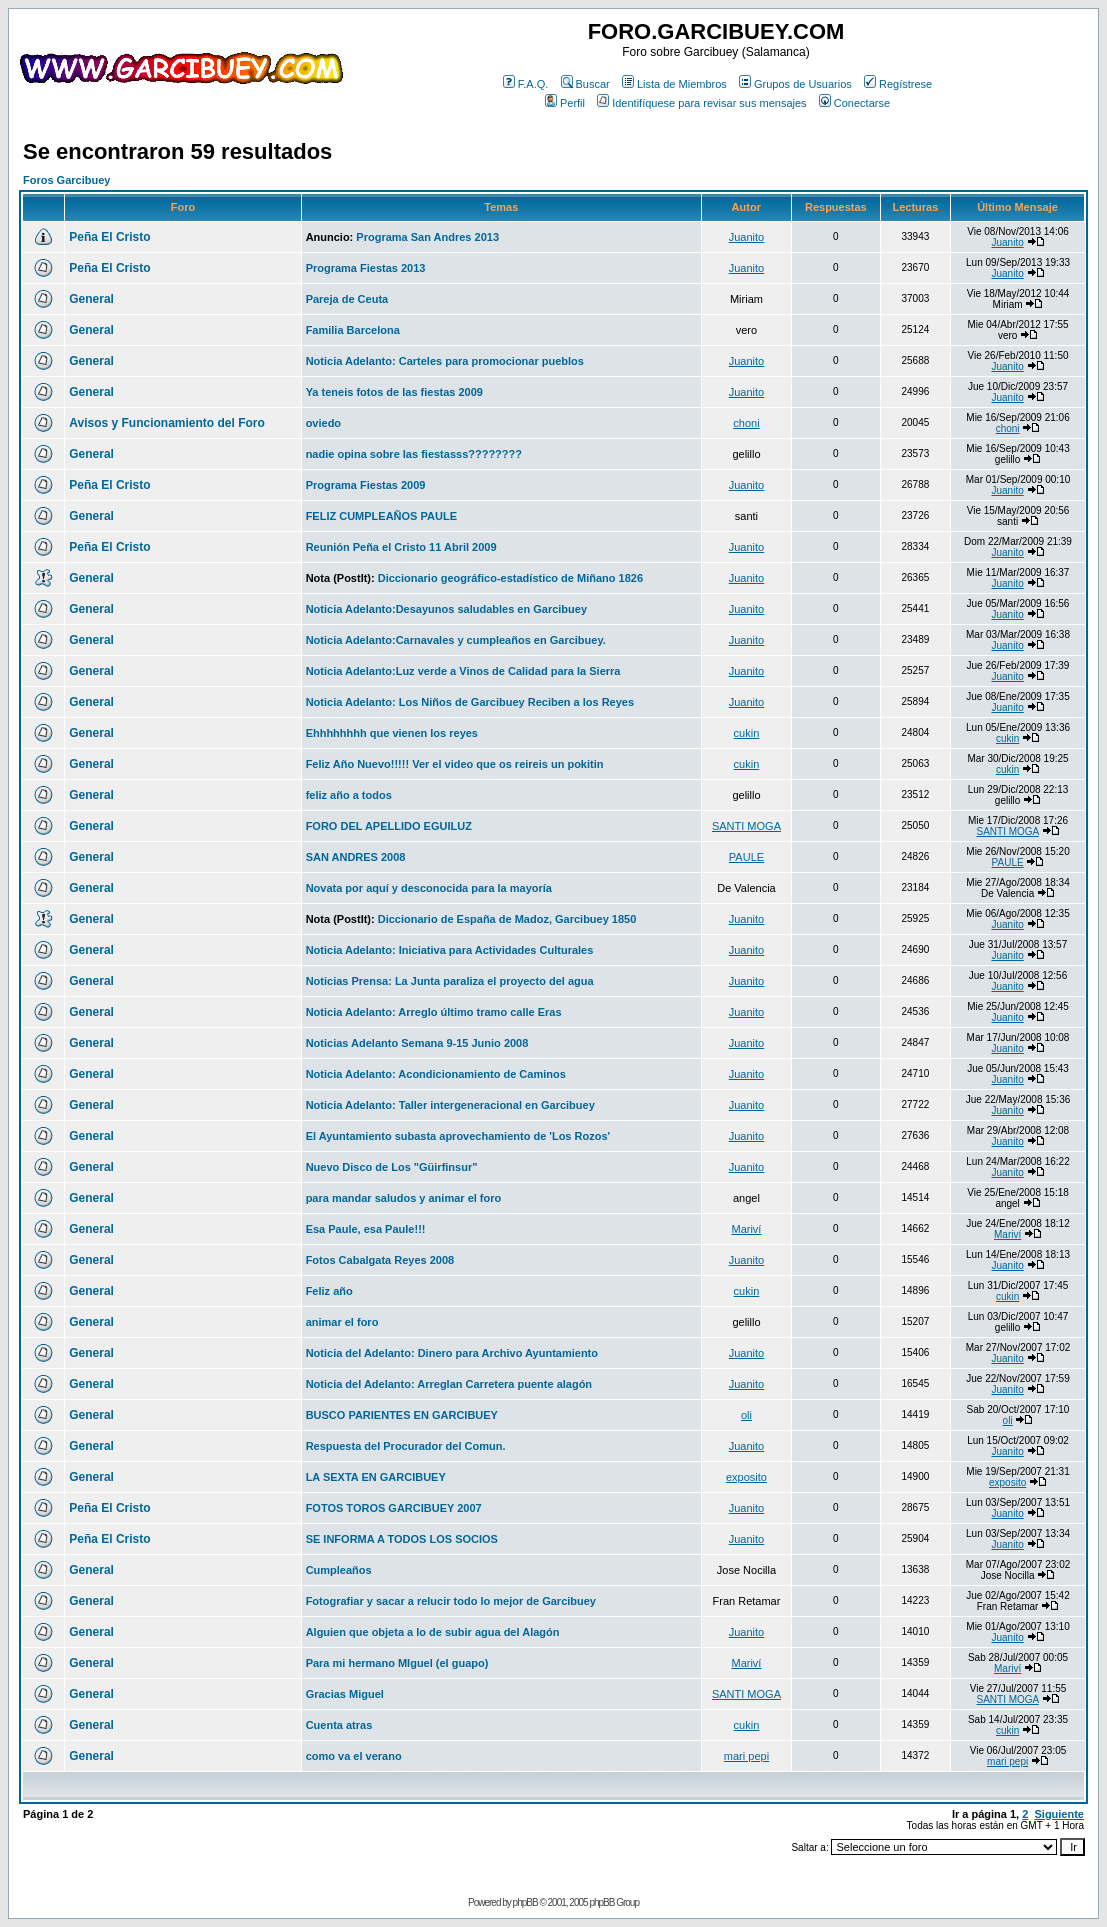  What do you see at coordinates (746, 1756) in the screenshot?
I see `mari pepi` at bounding box center [746, 1756].